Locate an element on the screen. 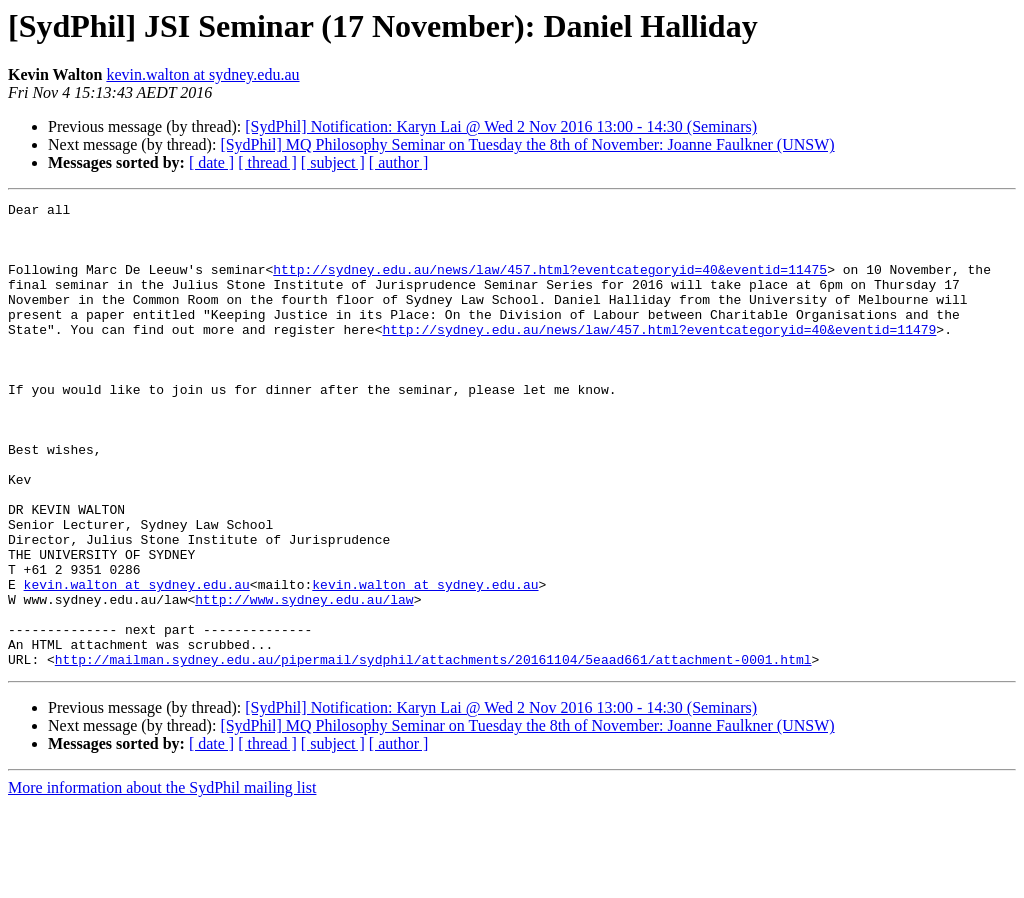  http://sydney.edu.au/news/law/457.html?eventcategoryid=40&eventid=11475 is located at coordinates (550, 284).